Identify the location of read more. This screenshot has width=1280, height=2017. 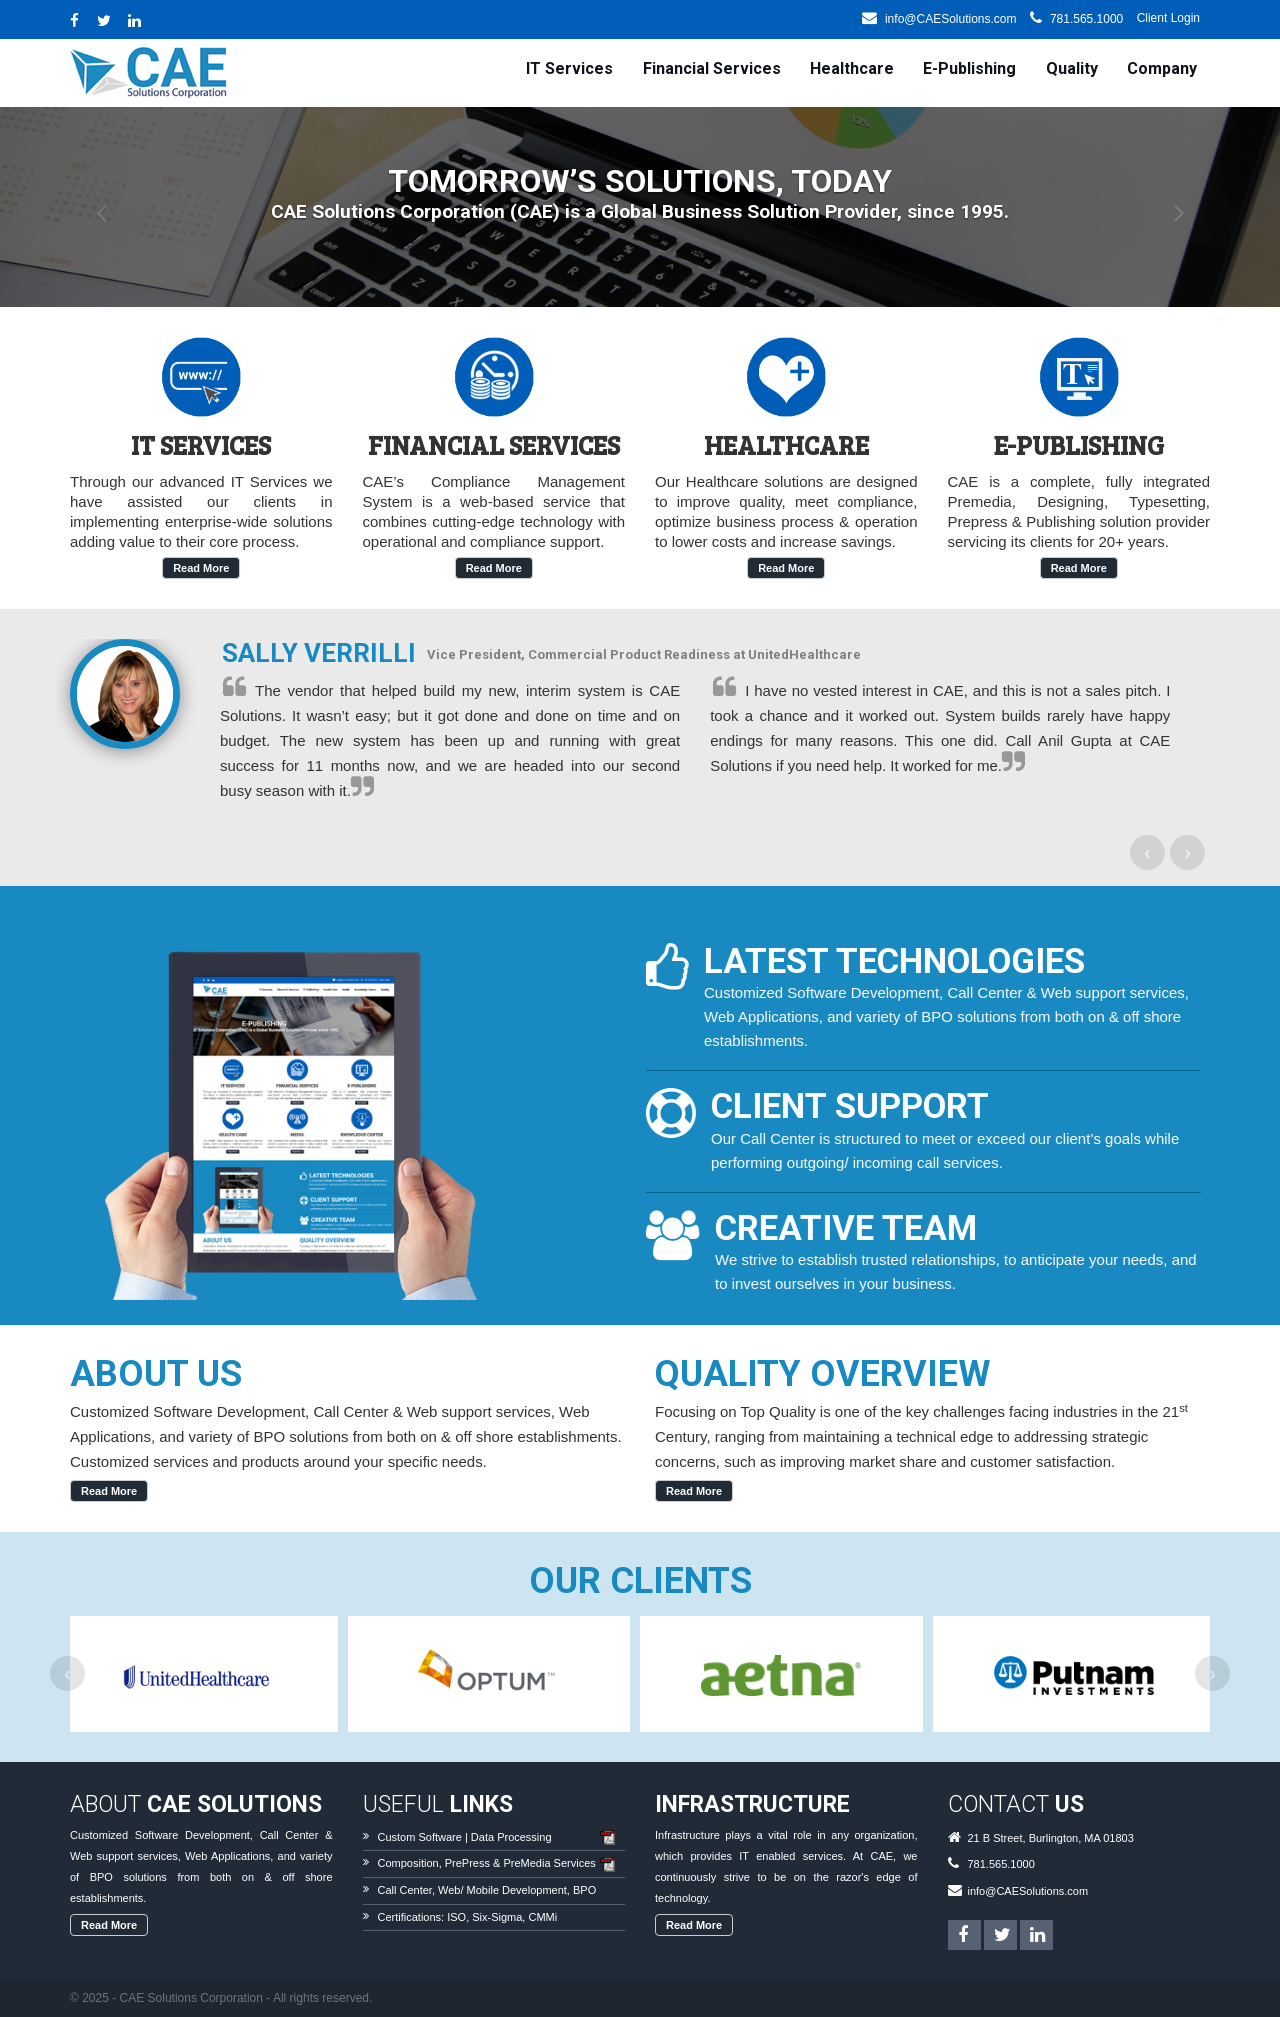
(201, 568).